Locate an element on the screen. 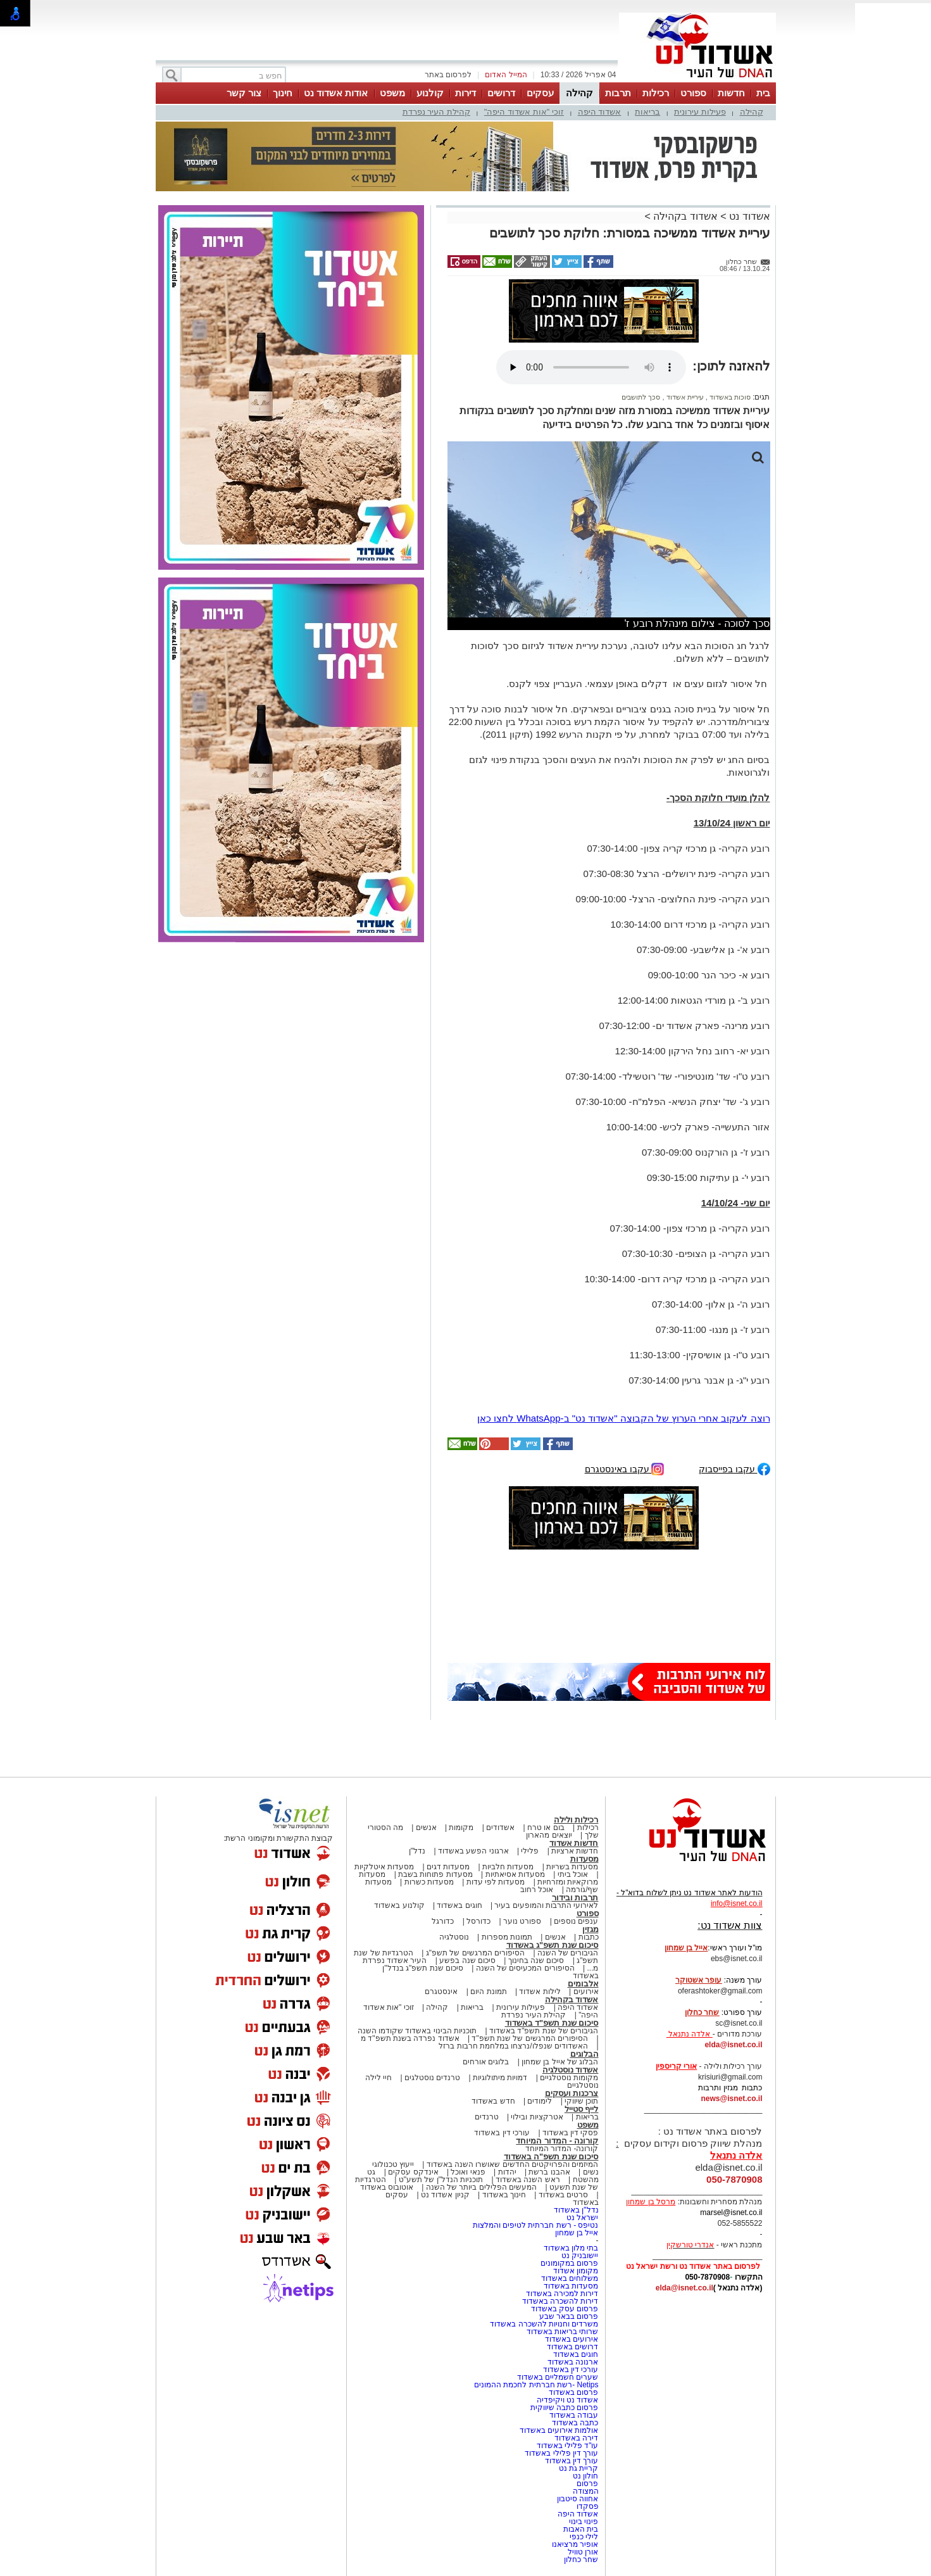 Image resolution: width=931 pixels, height=2576 pixels. יהדות is located at coordinates (507, 2172).